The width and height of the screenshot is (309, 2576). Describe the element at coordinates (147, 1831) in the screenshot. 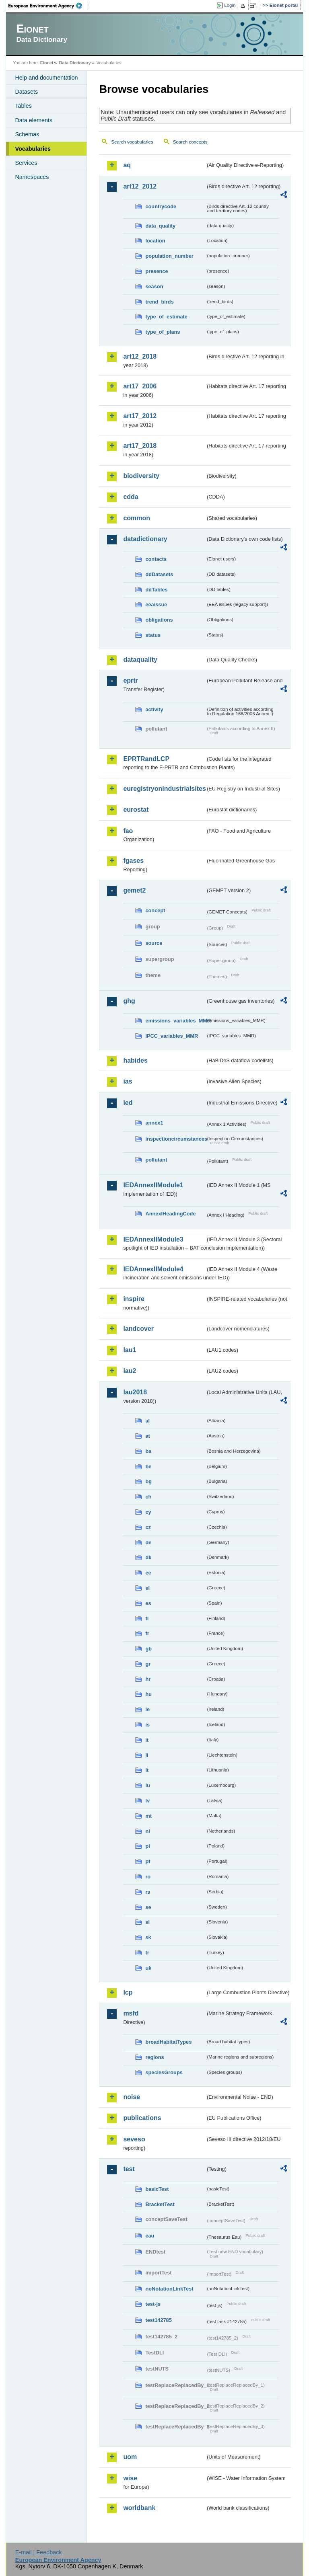

I see `nl` at that location.